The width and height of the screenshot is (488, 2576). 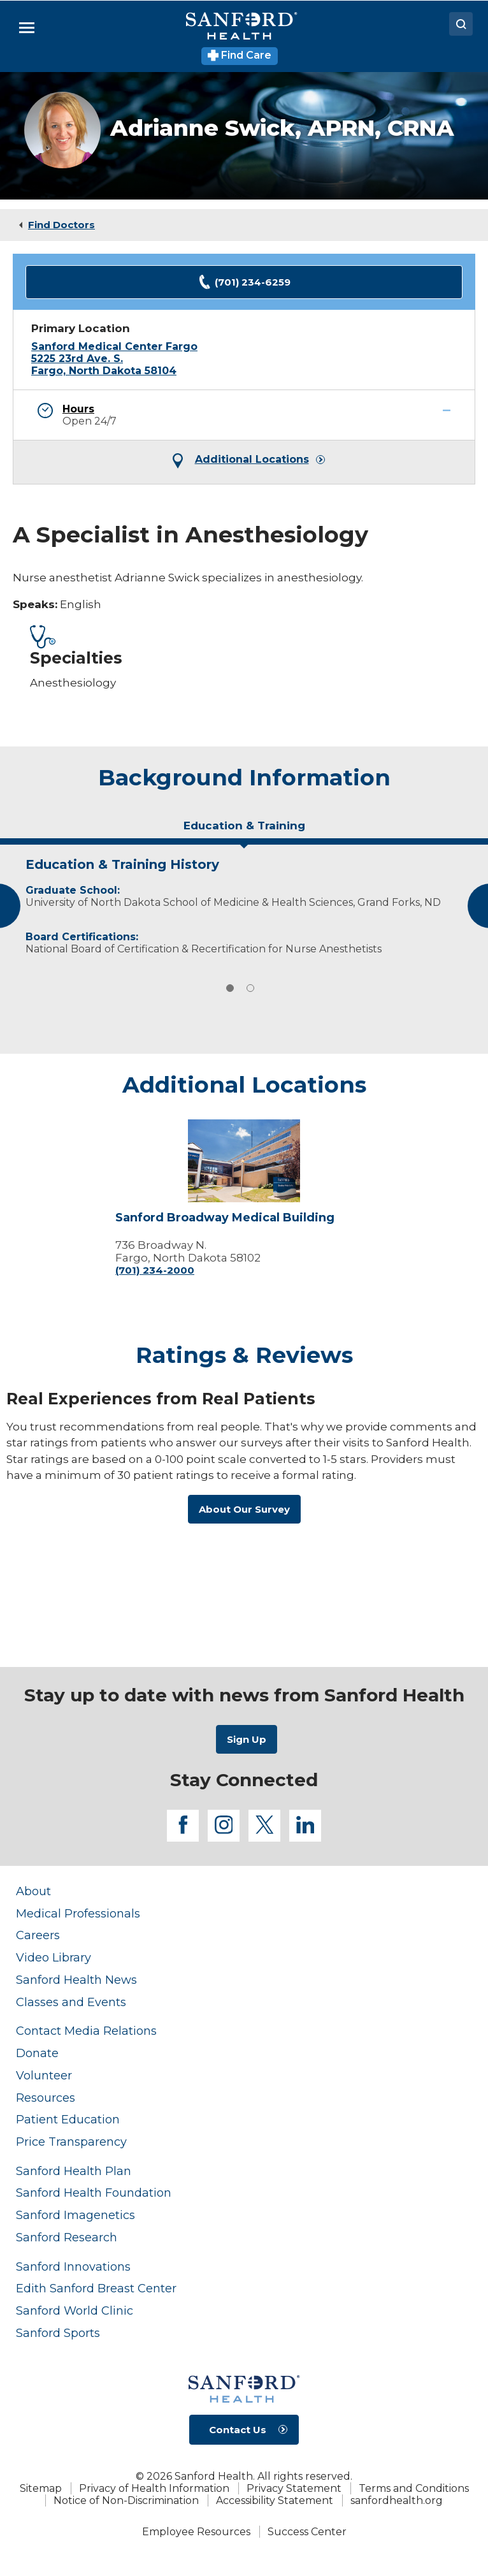 I want to click on Find Doctors, so click(x=61, y=225).